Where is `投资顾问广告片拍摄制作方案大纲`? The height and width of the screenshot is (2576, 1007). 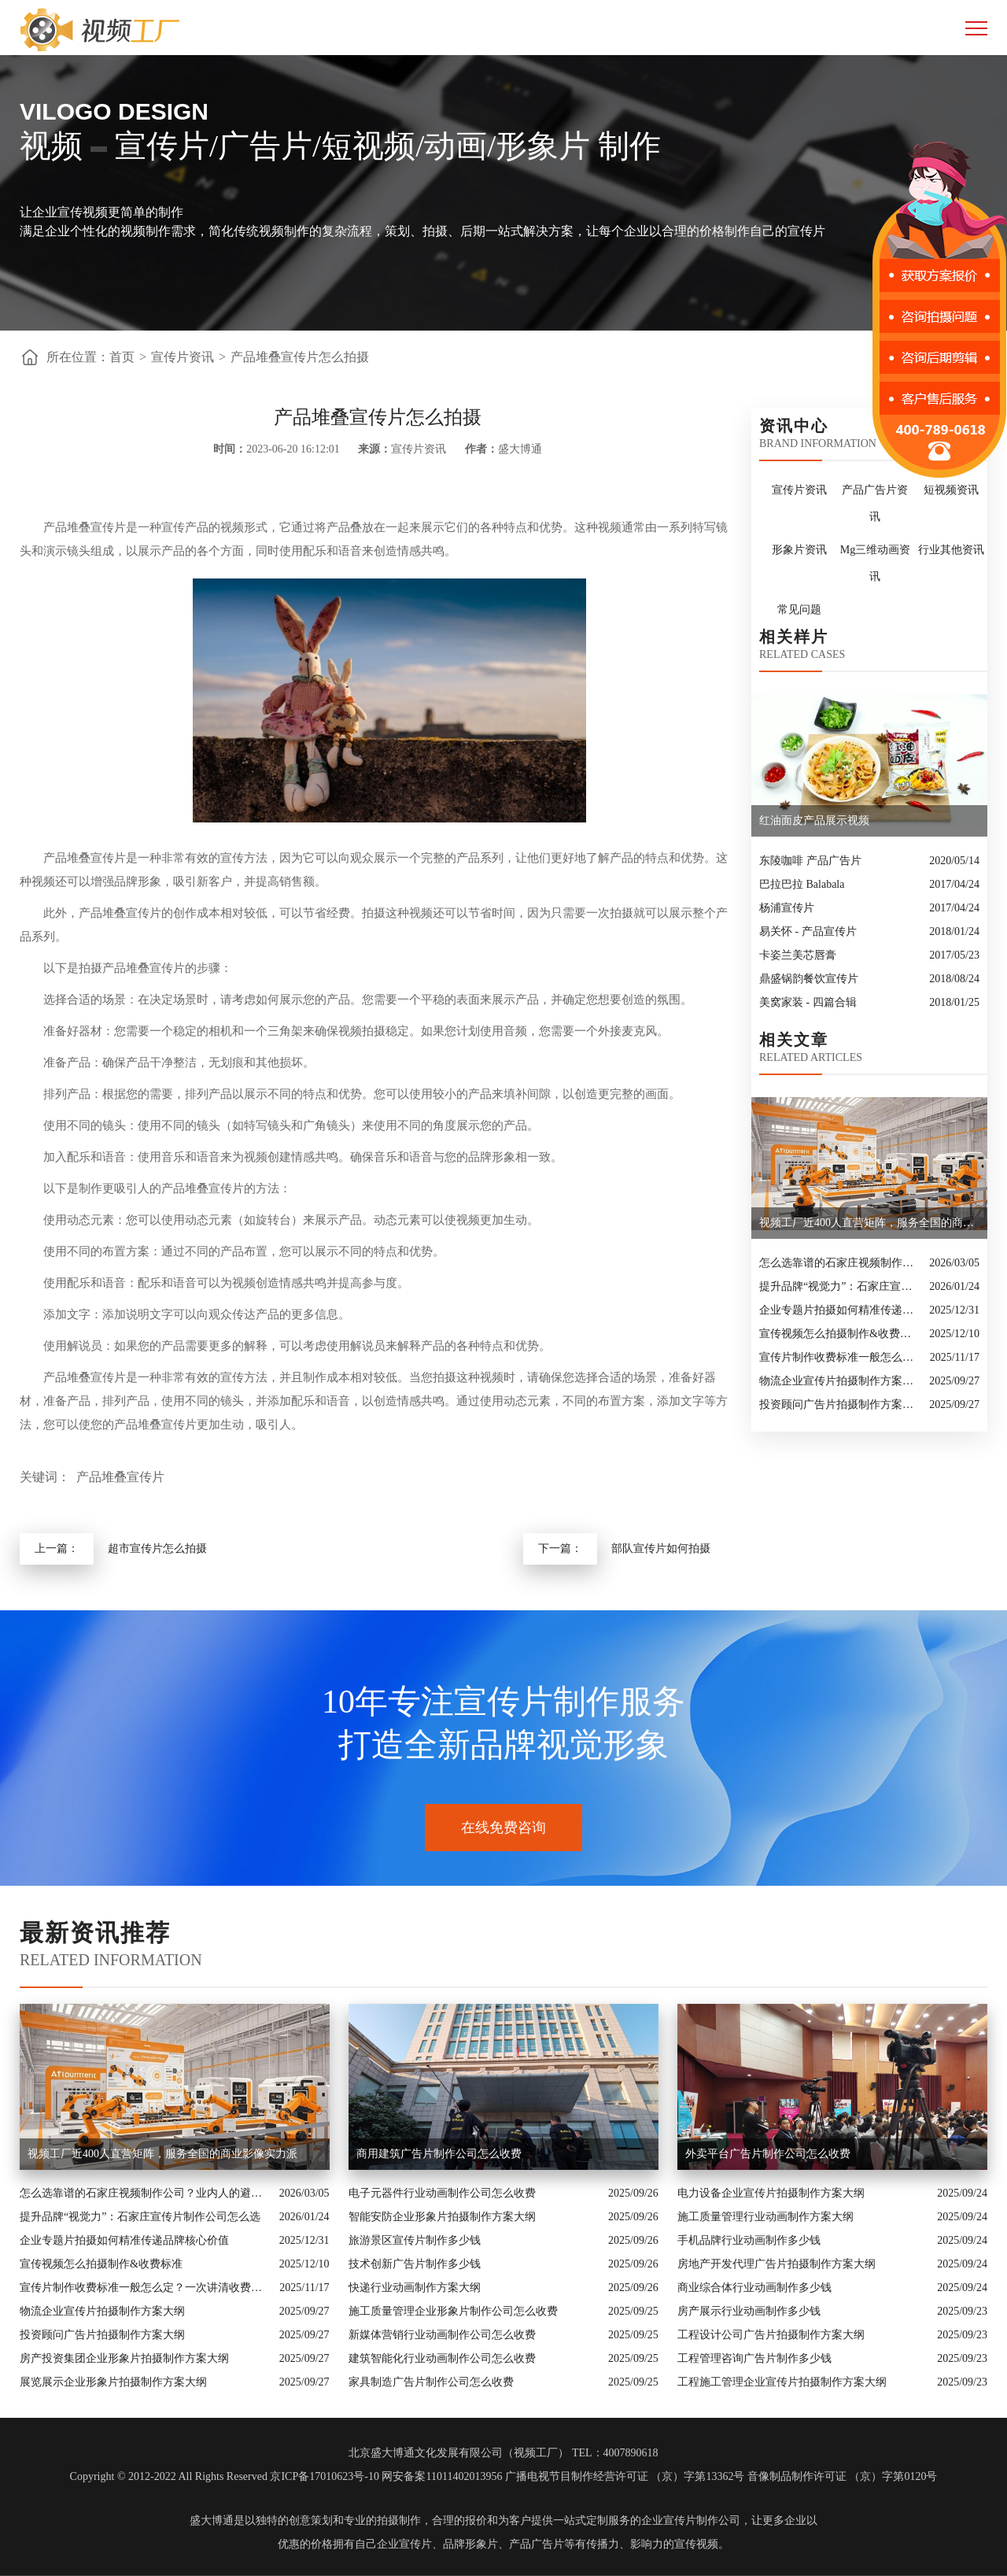 投资顾问广告片拍摄制作方案大纲 is located at coordinates (840, 1404).